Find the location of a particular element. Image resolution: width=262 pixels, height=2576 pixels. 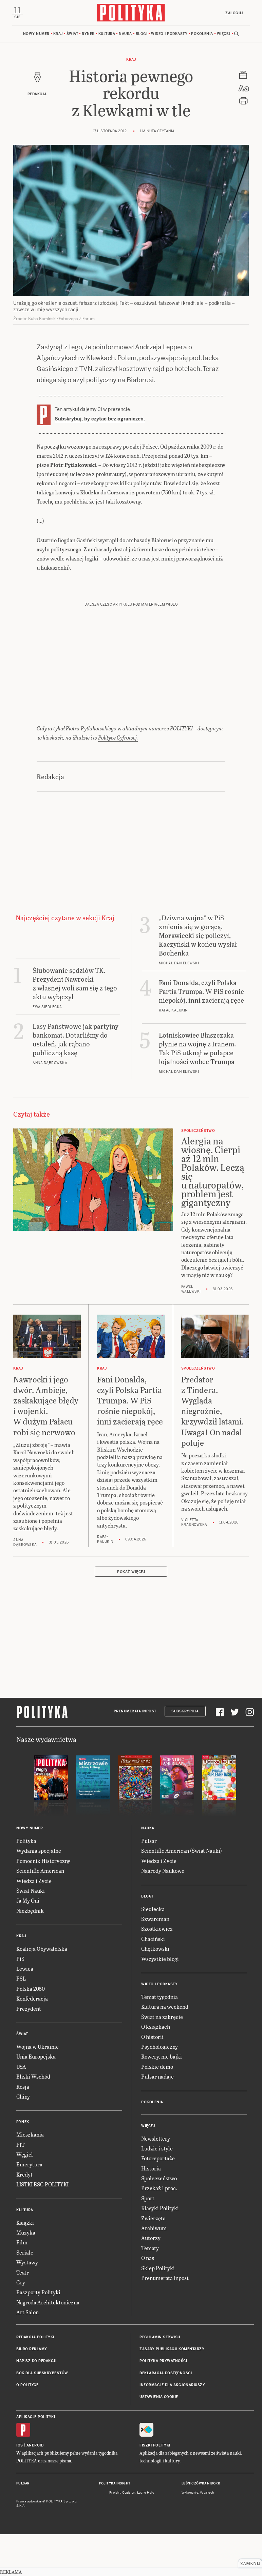

Zwierzęta is located at coordinates (153, 2260).